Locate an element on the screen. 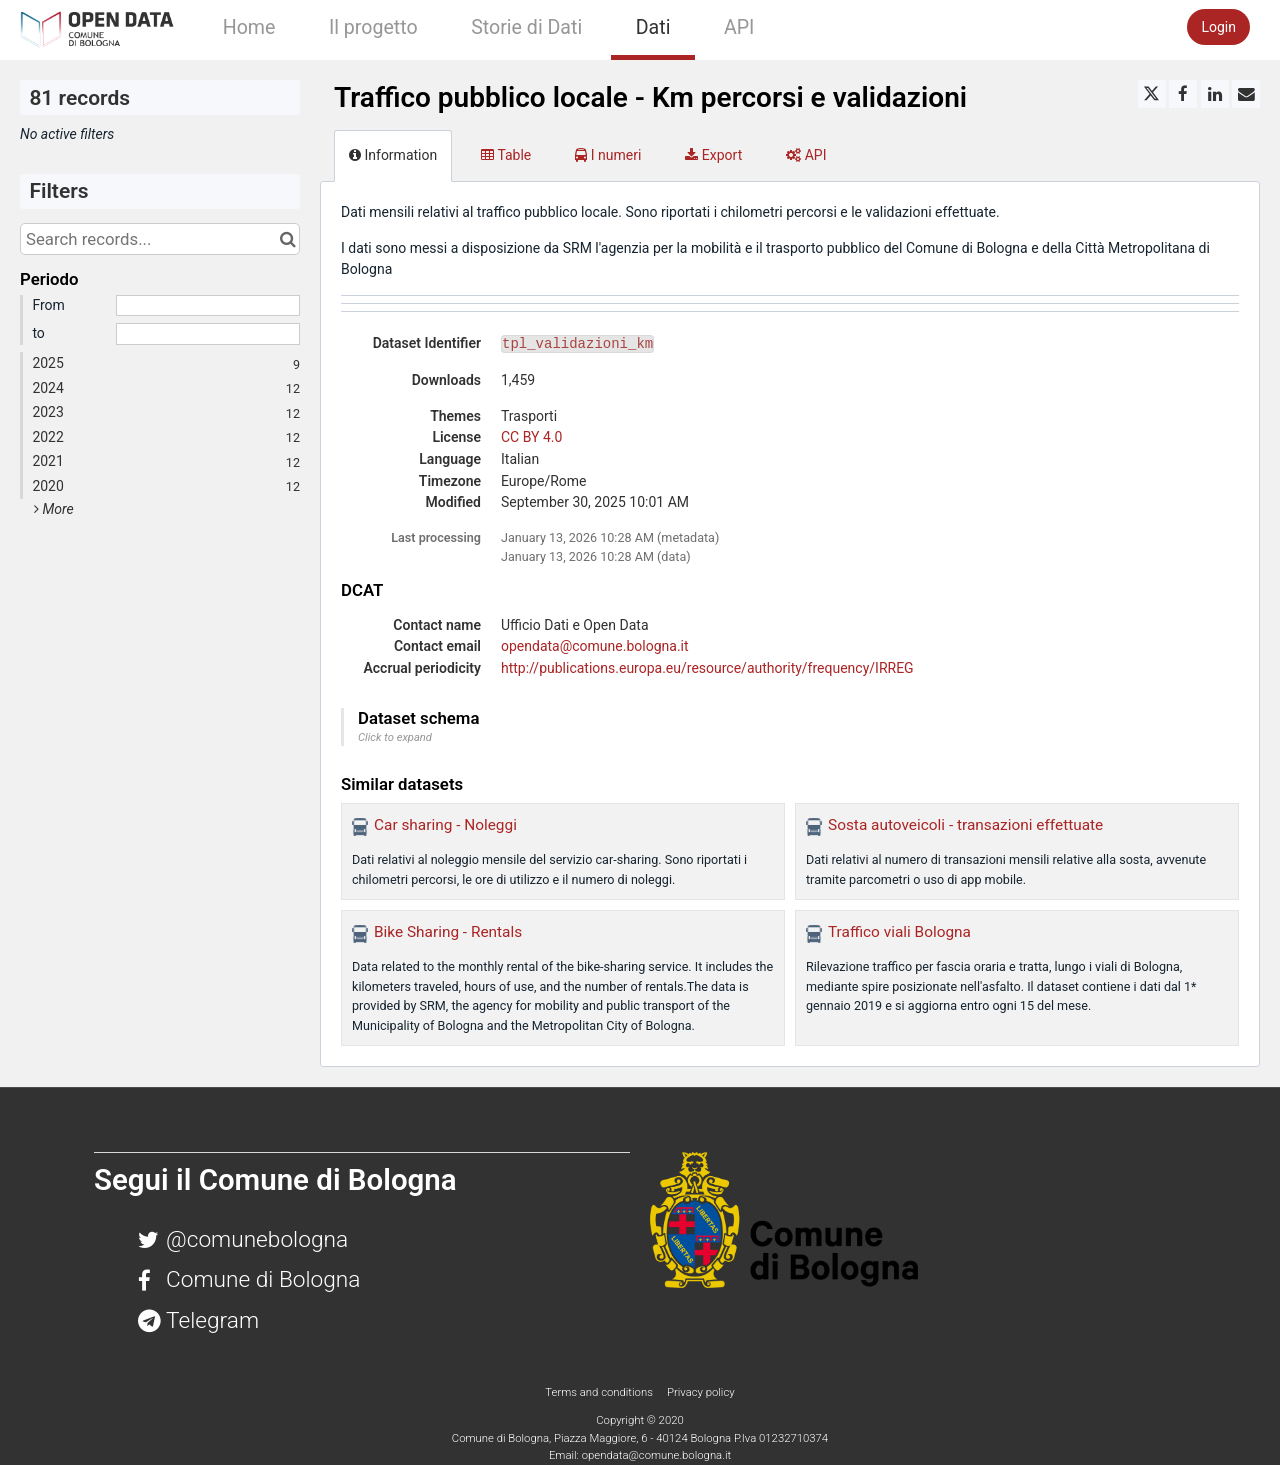  [Share on Facebook] is located at coordinates (1183, 94).